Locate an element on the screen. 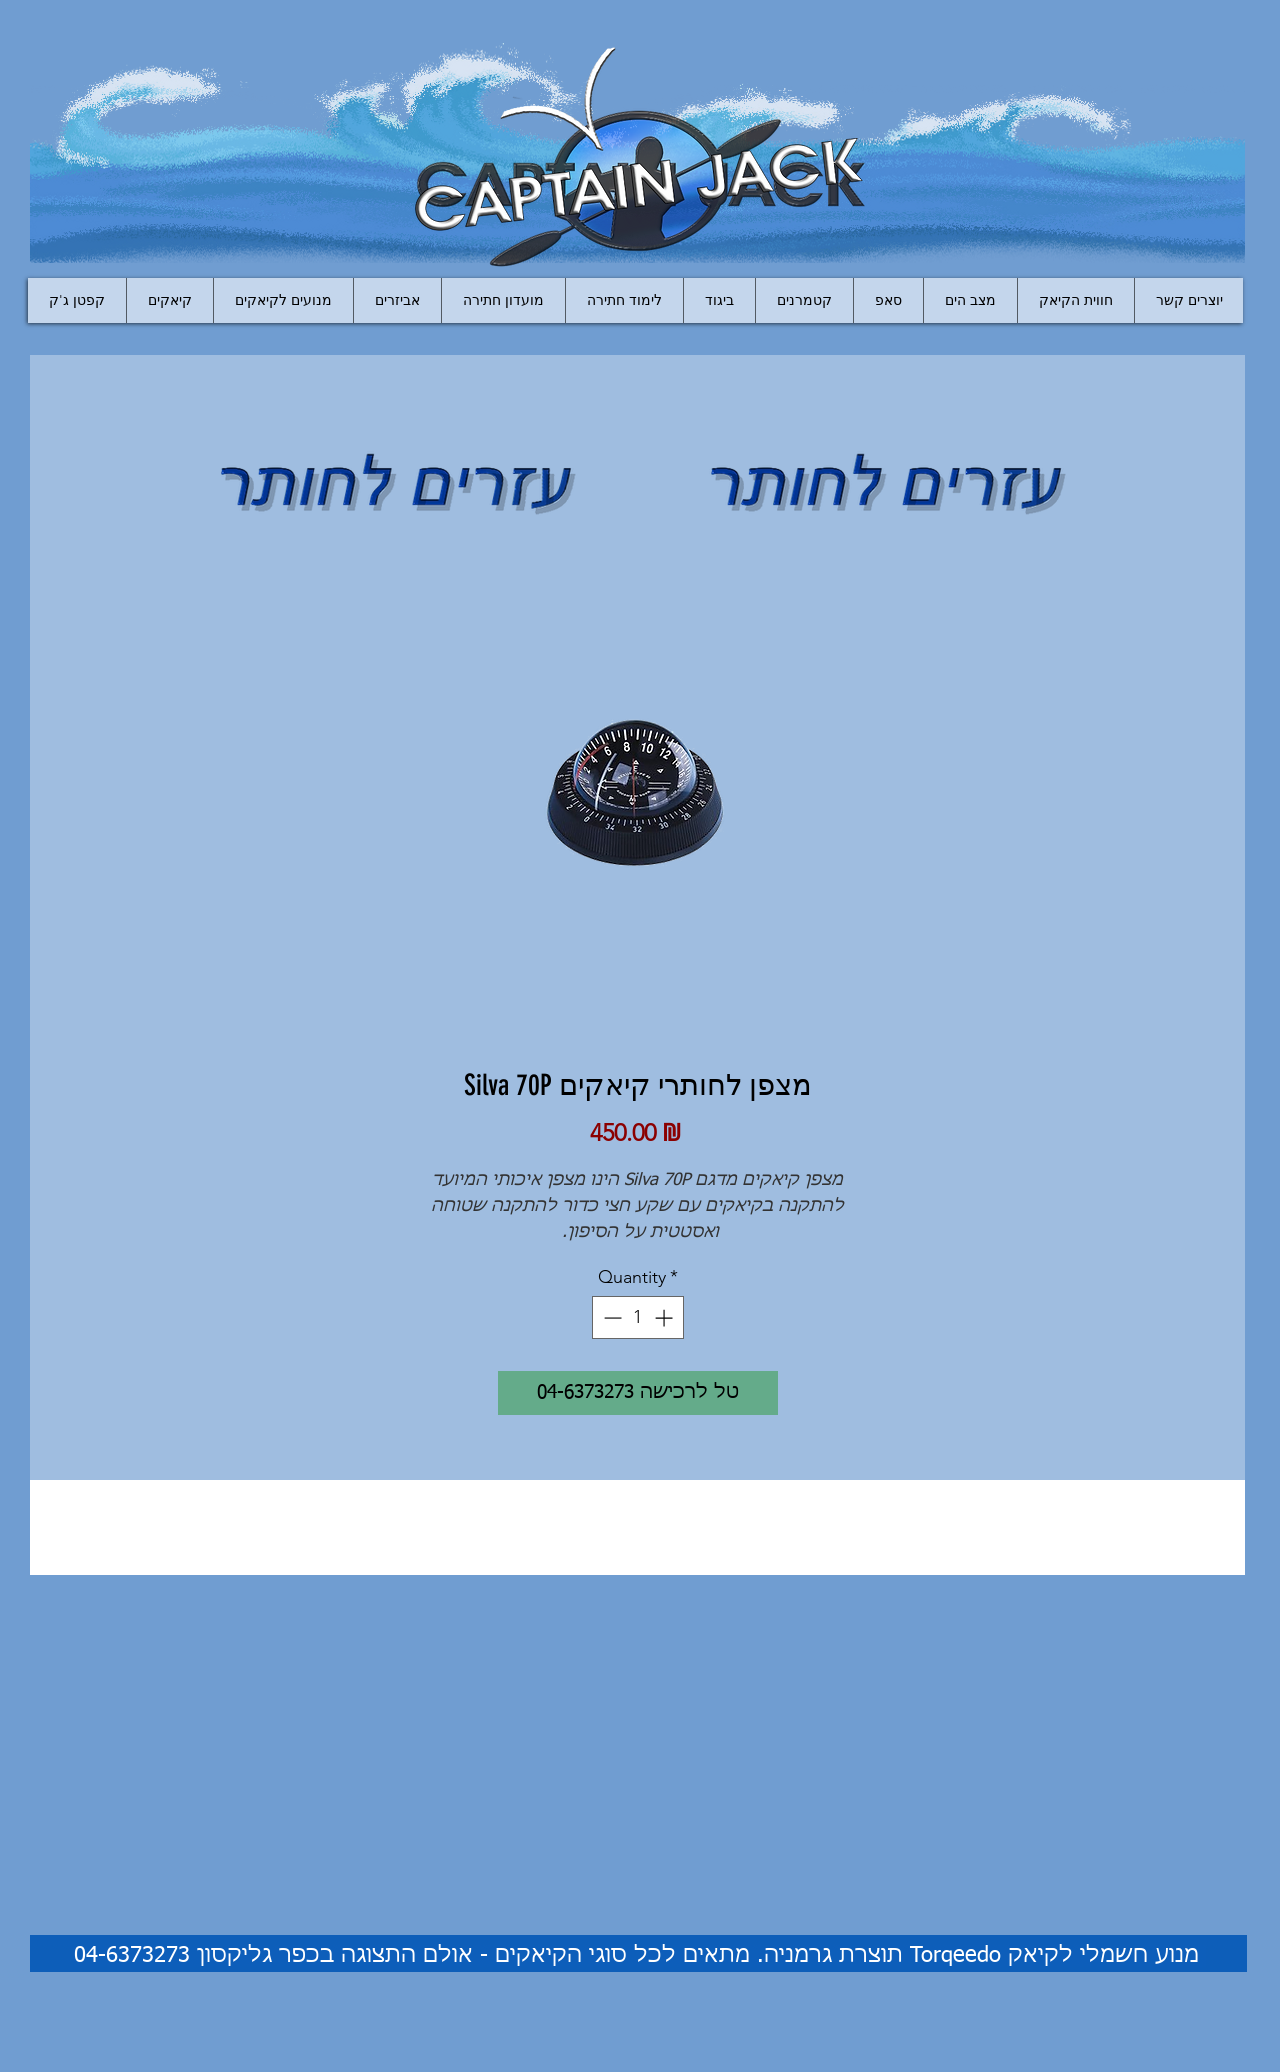  [button] is located at coordinates (397, 300).